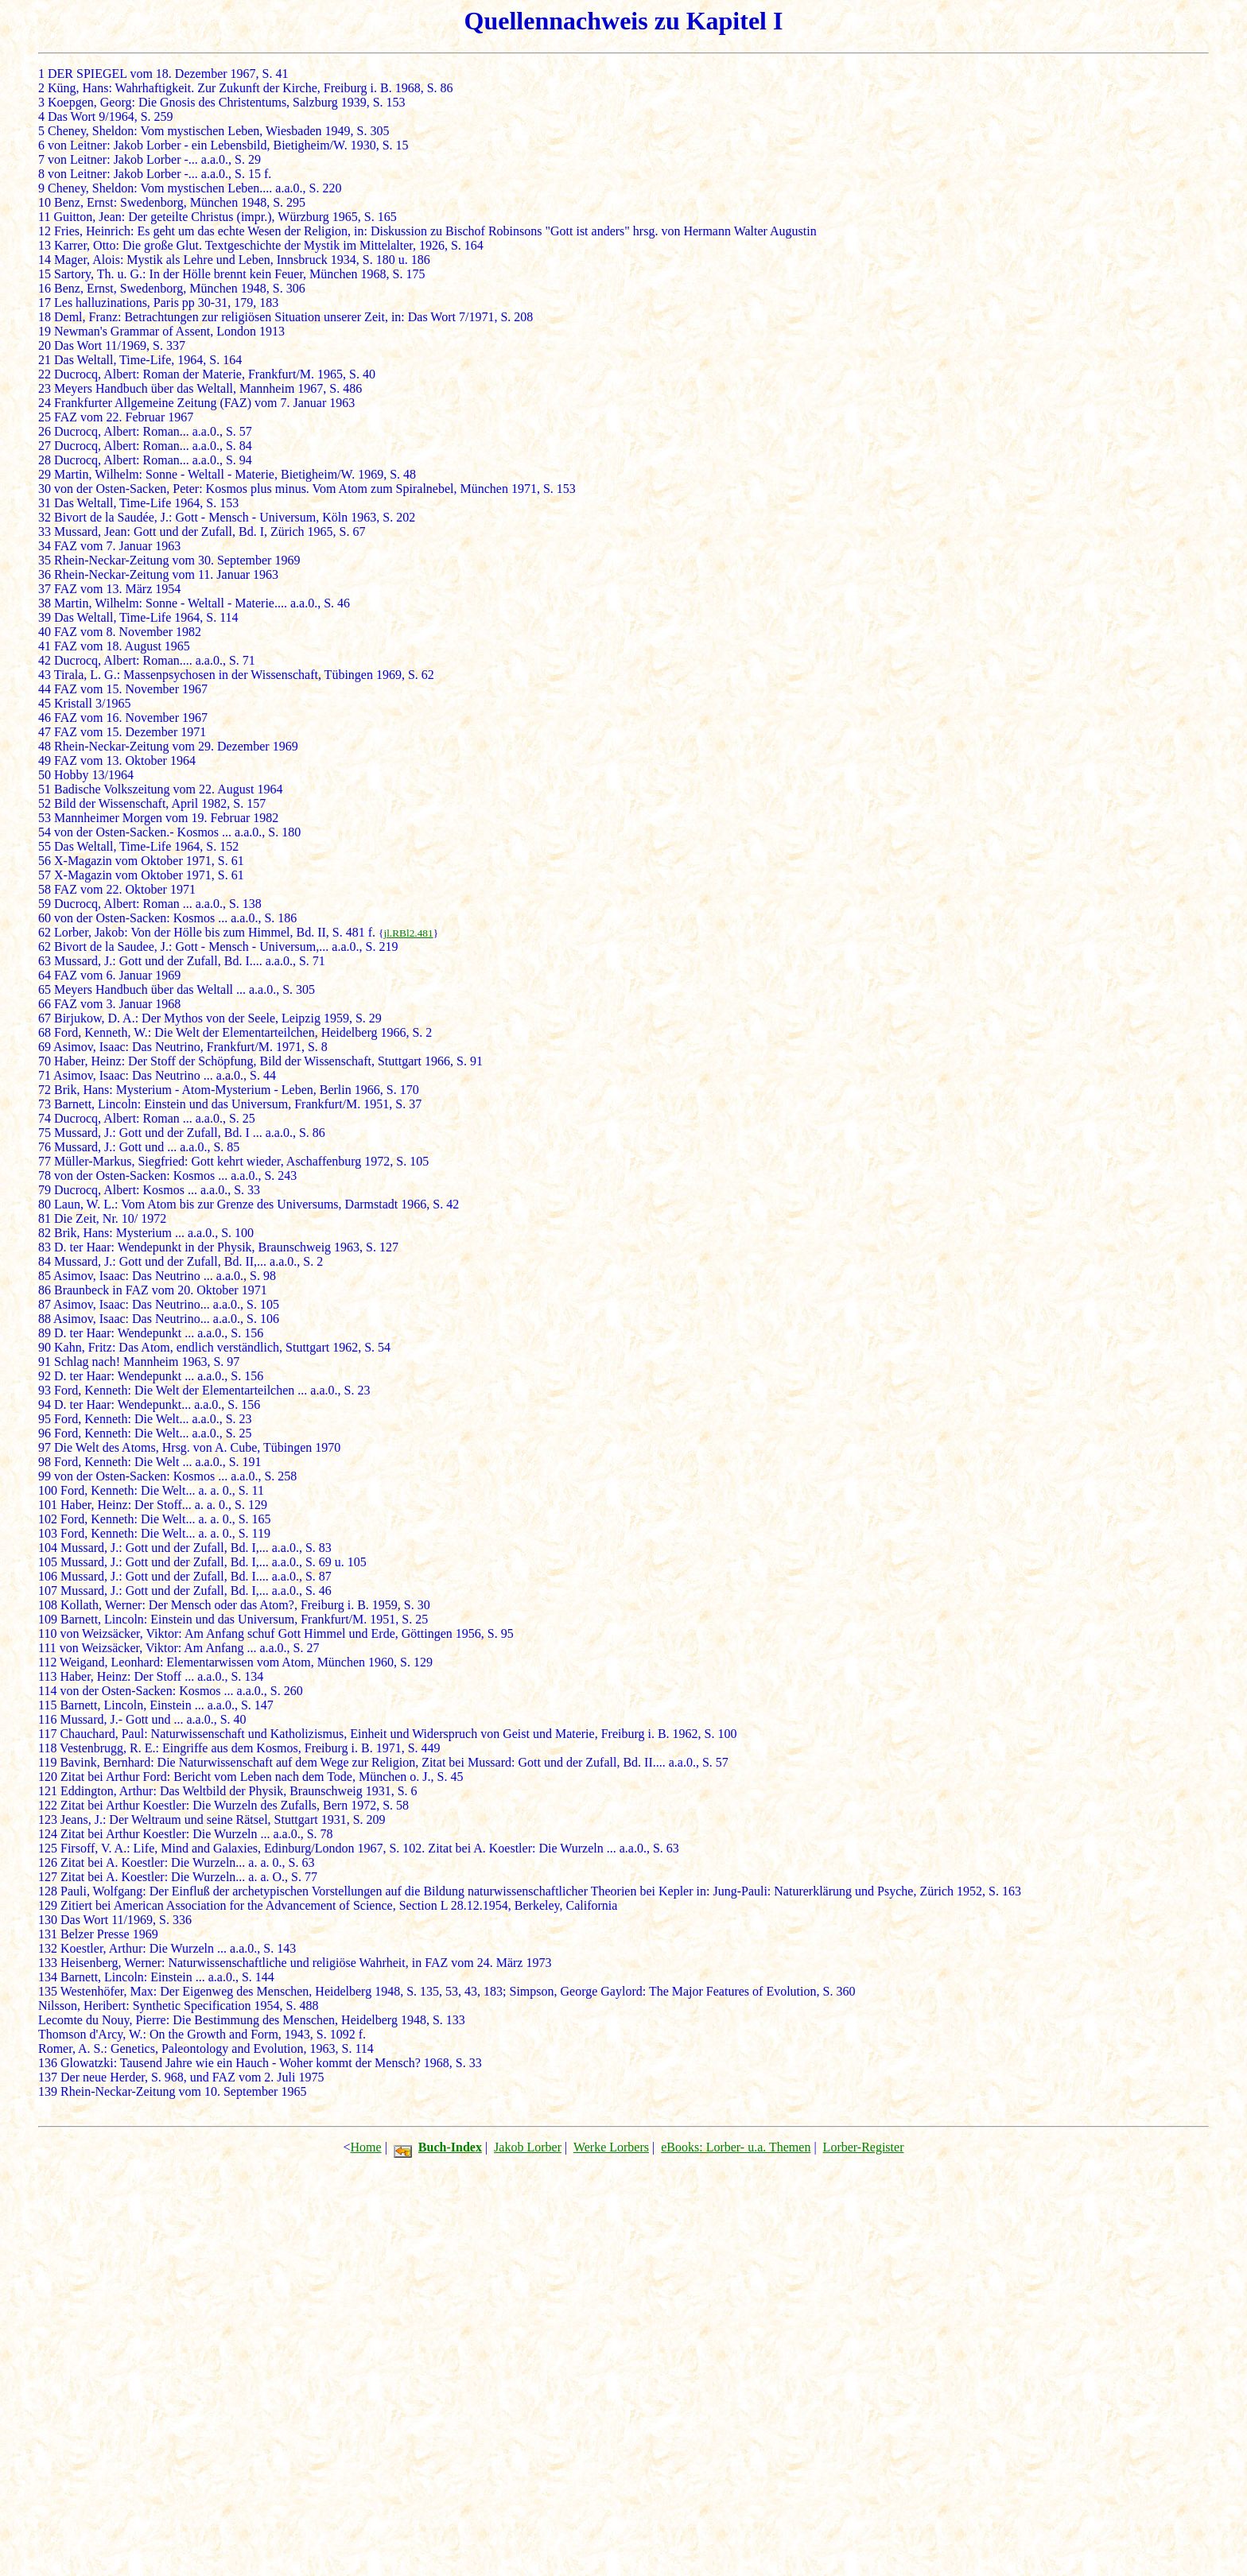 Image resolution: width=1247 pixels, height=2576 pixels. What do you see at coordinates (47, 1877) in the screenshot?
I see `127` at bounding box center [47, 1877].